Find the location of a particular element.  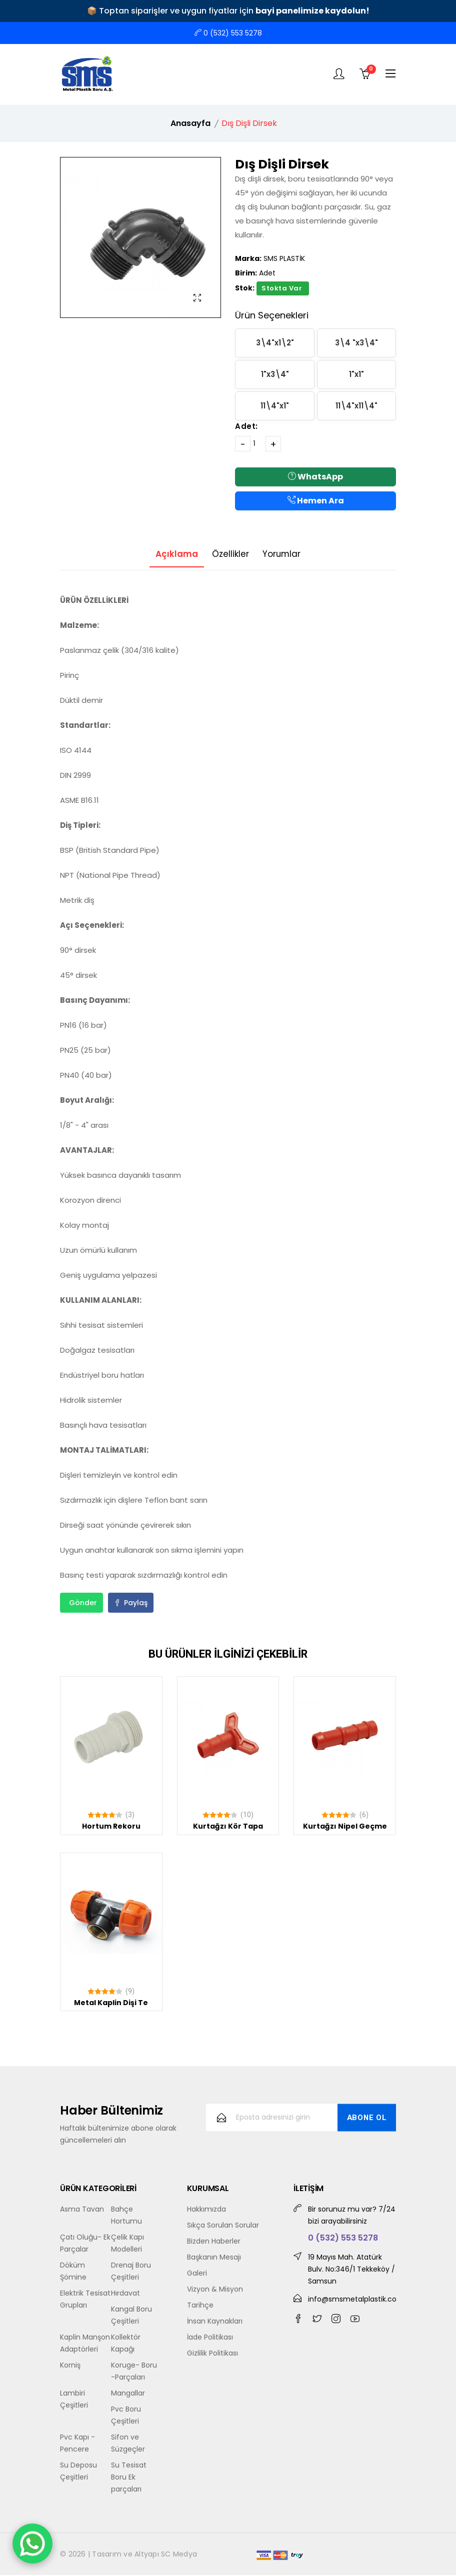

Çatı Oluğu- Ek Parçalar is located at coordinates (85, 2244).